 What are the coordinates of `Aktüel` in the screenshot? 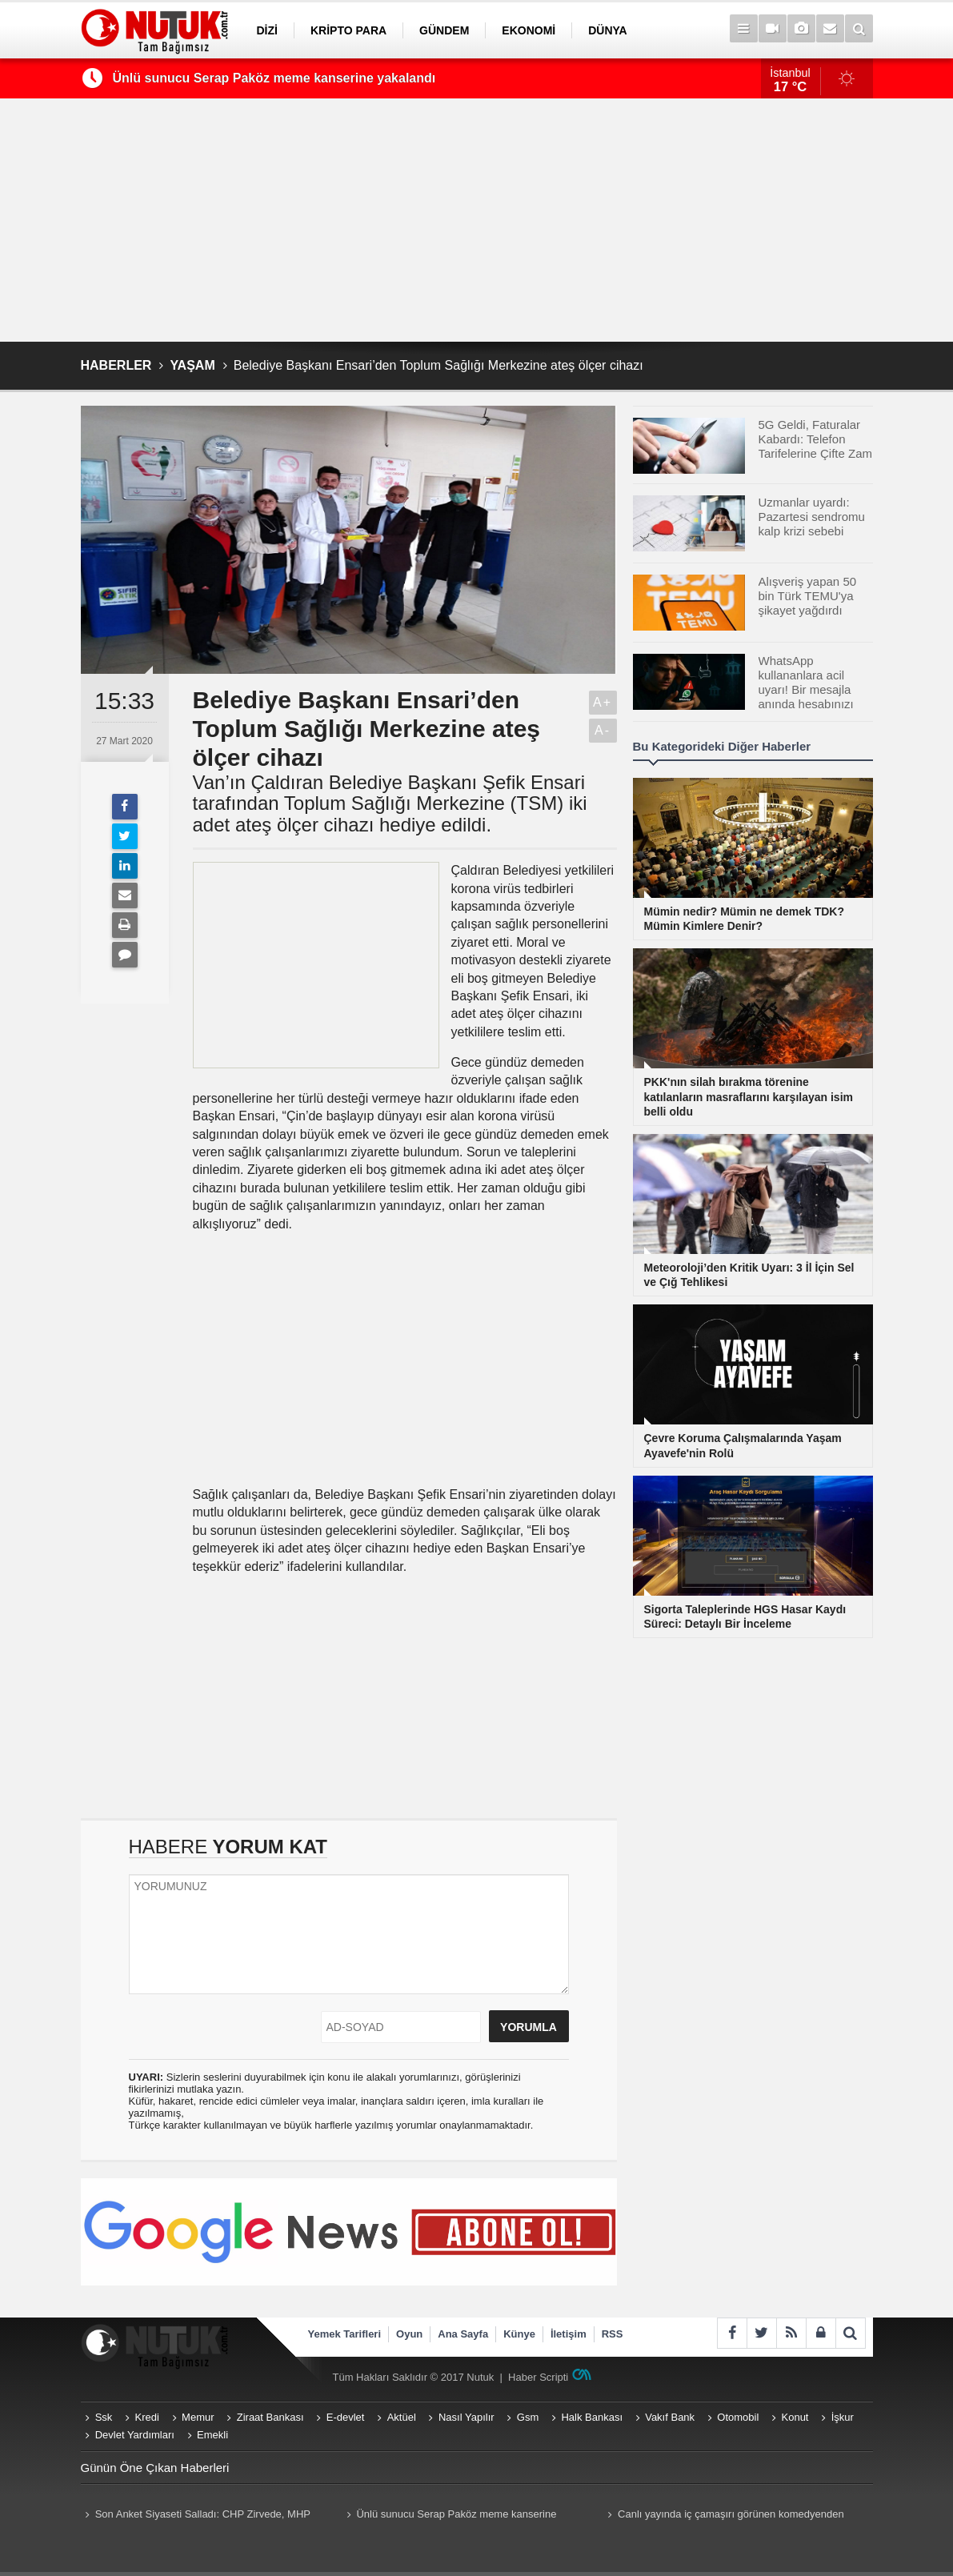 It's located at (401, 2417).